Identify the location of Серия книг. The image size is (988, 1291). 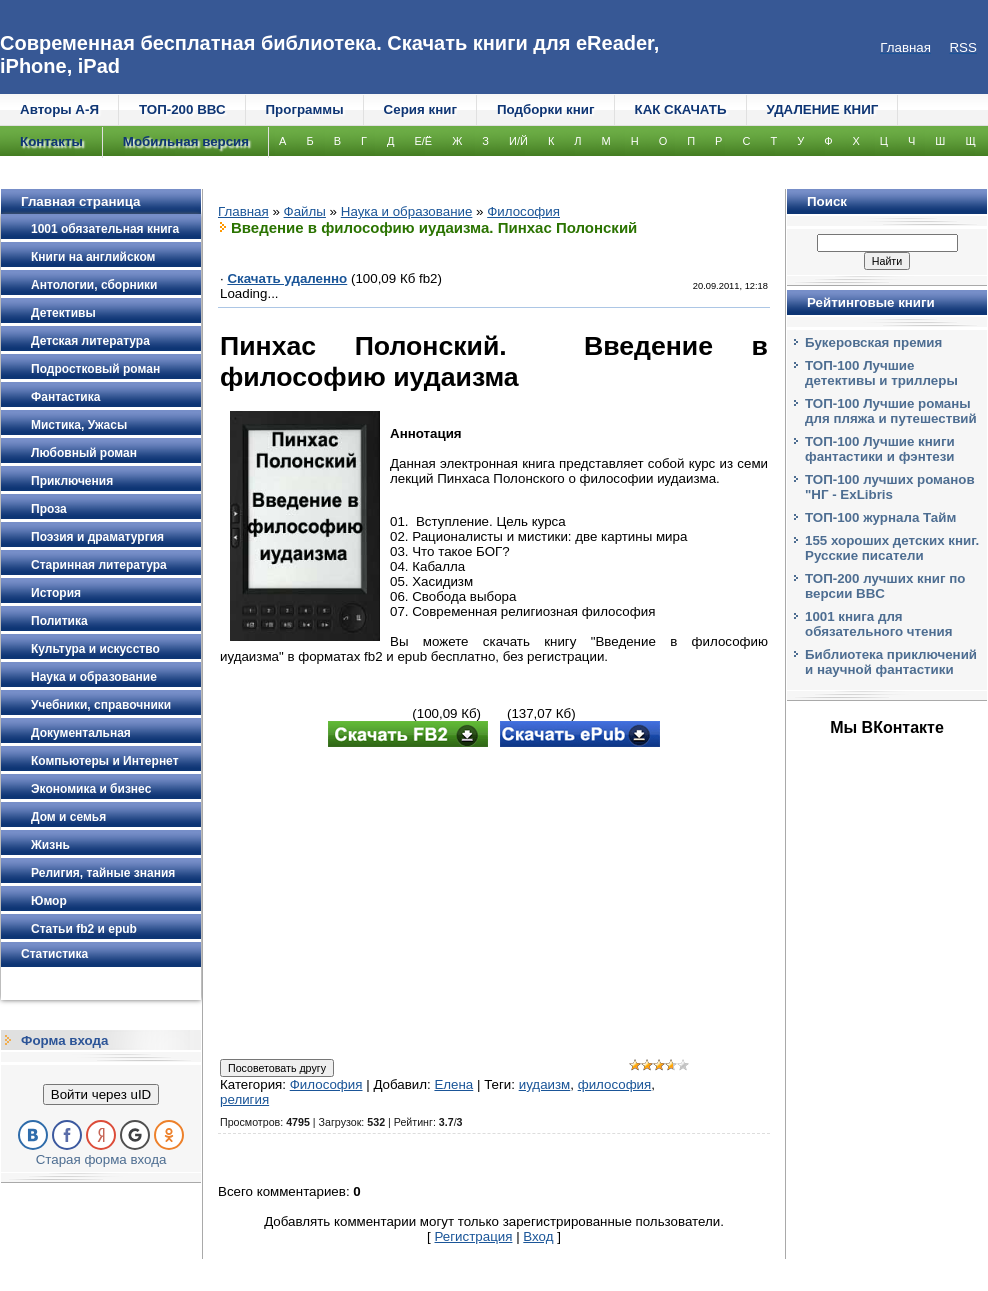
(420, 109).